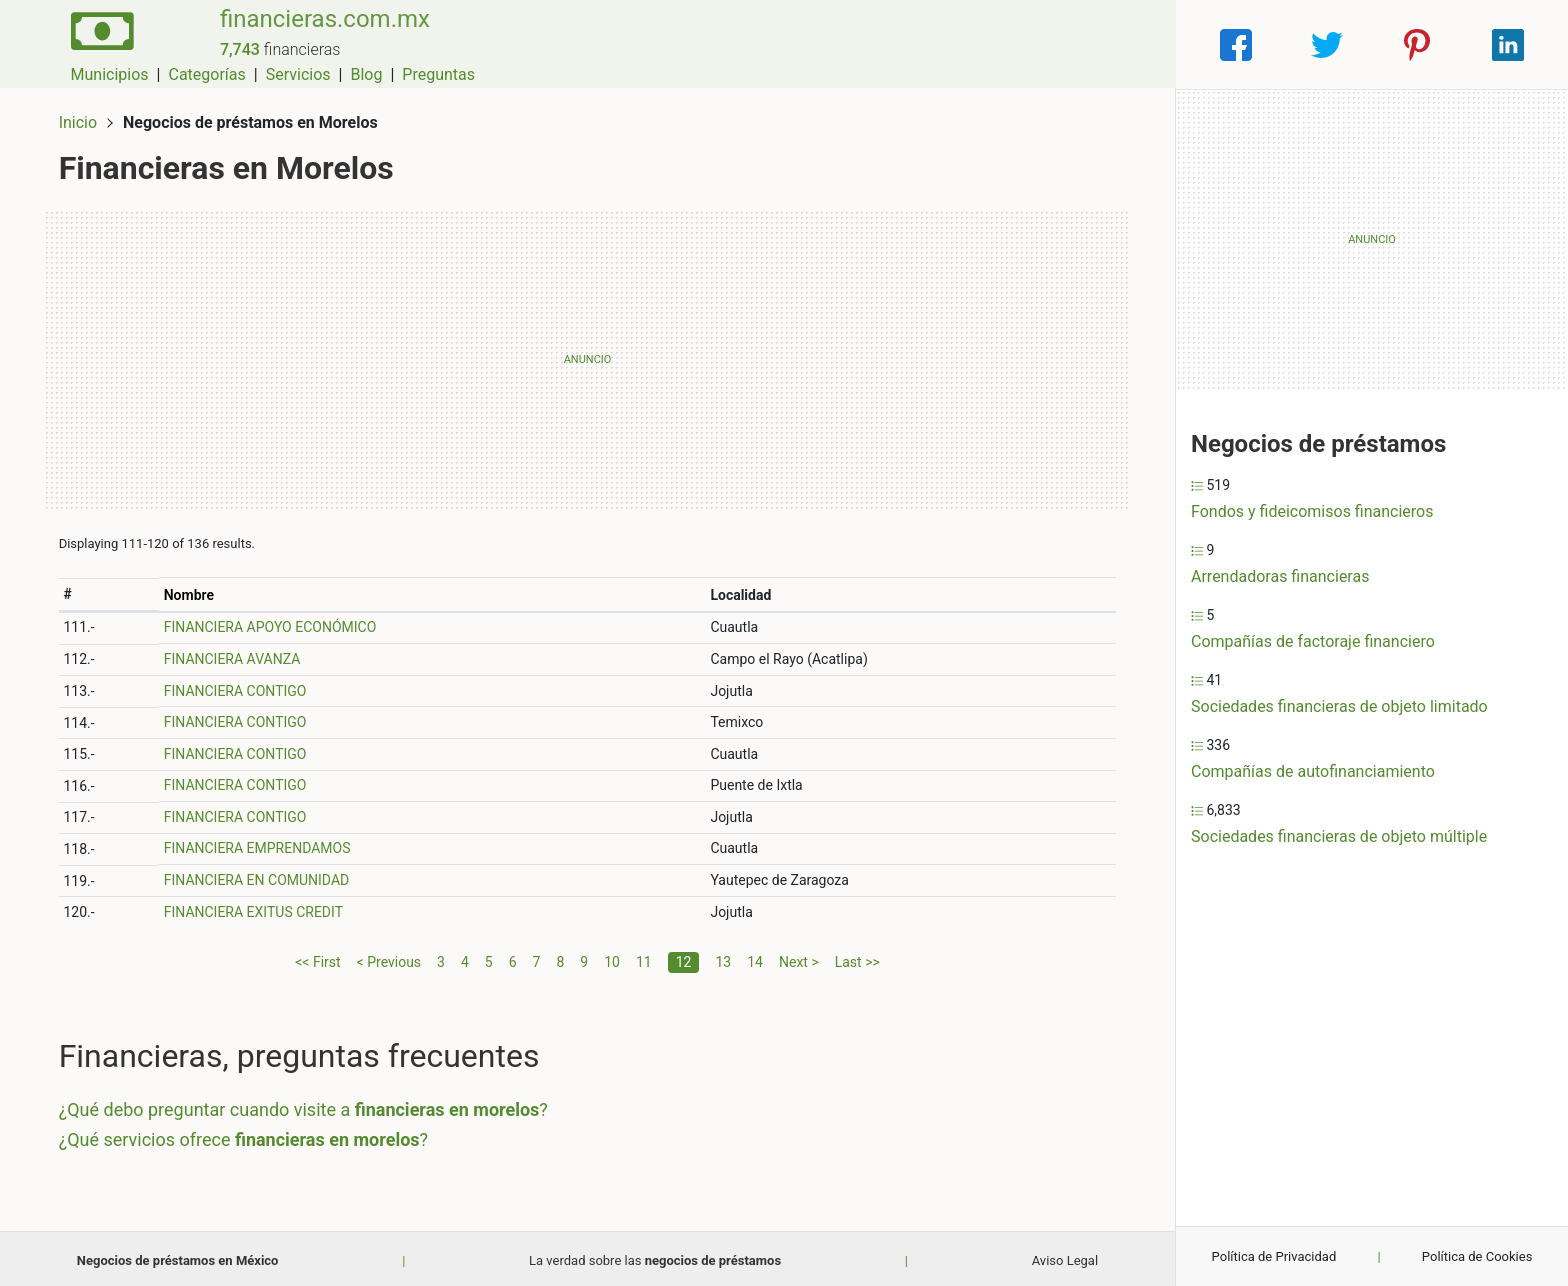 The image size is (1568, 1286). I want to click on Sociedades financieras de objeto múltiple, so click(1339, 836).